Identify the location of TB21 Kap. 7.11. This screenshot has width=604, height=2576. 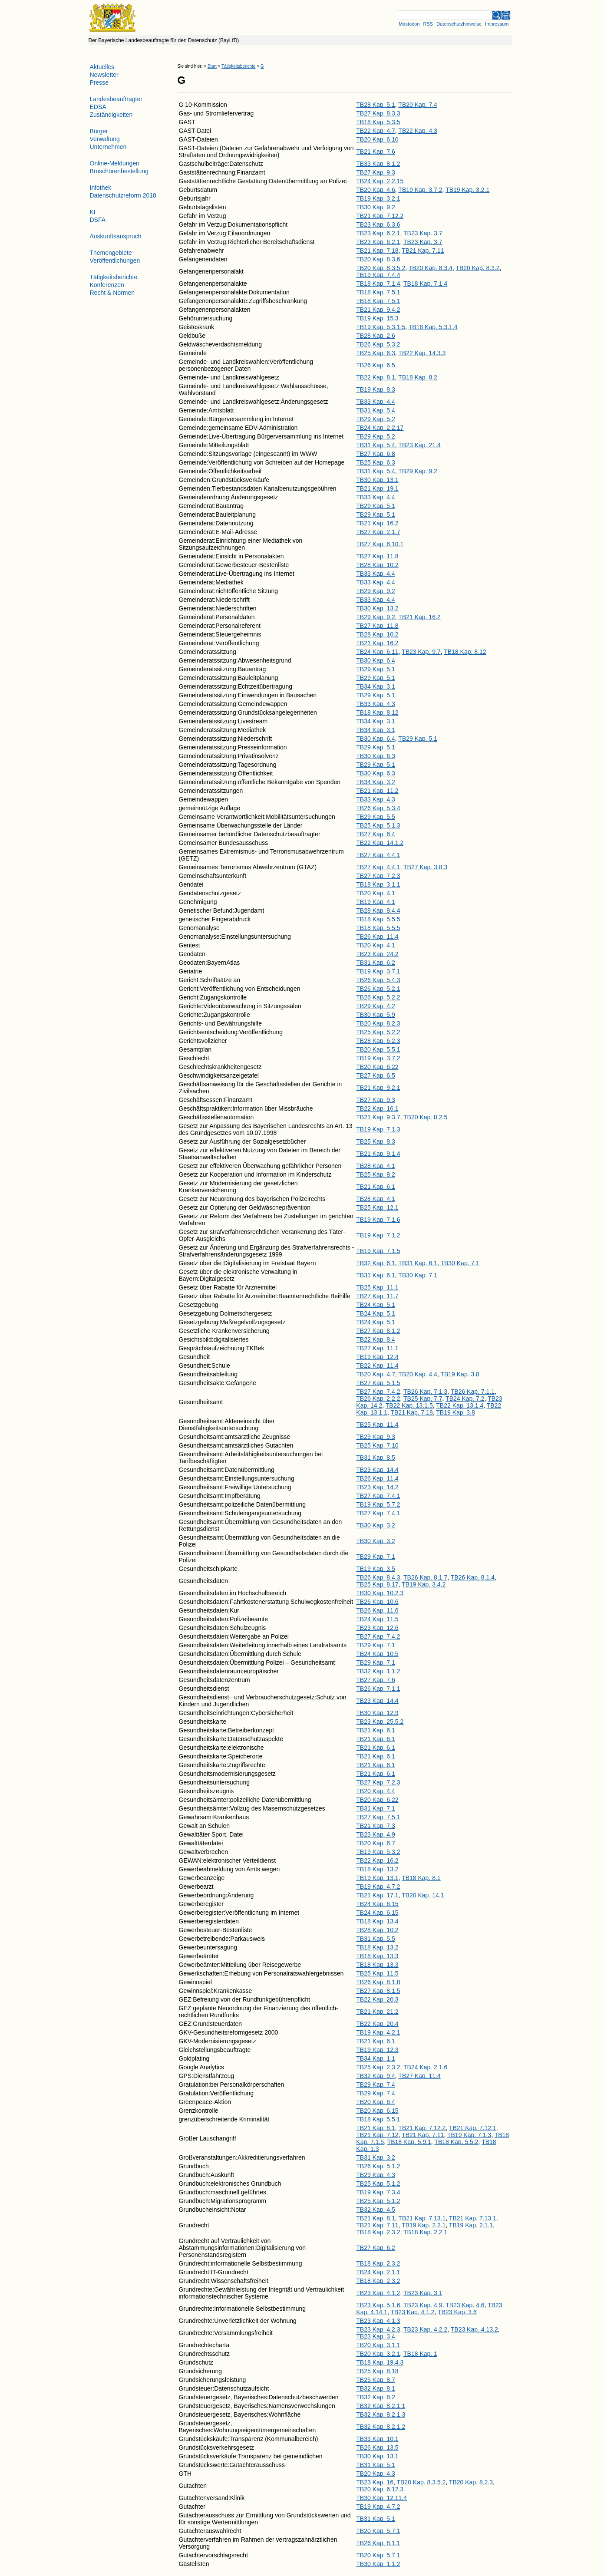
(423, 250).